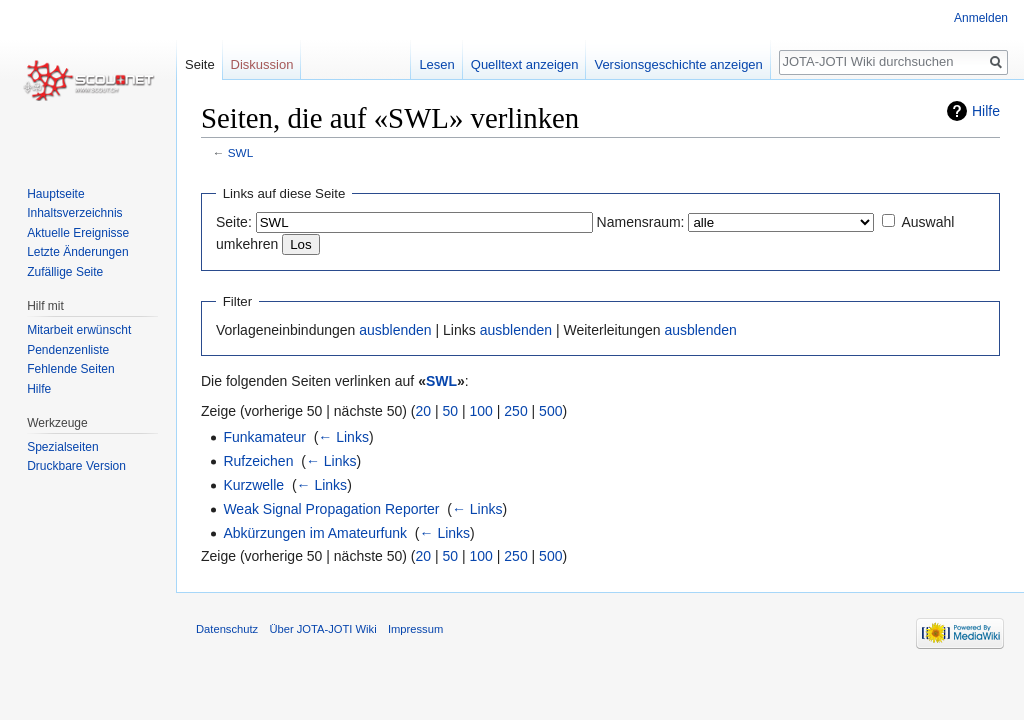 The image size is (1024, 720). Describe the element at coordinates (200, 64) in the screenshot. I see `Seite` at that location.